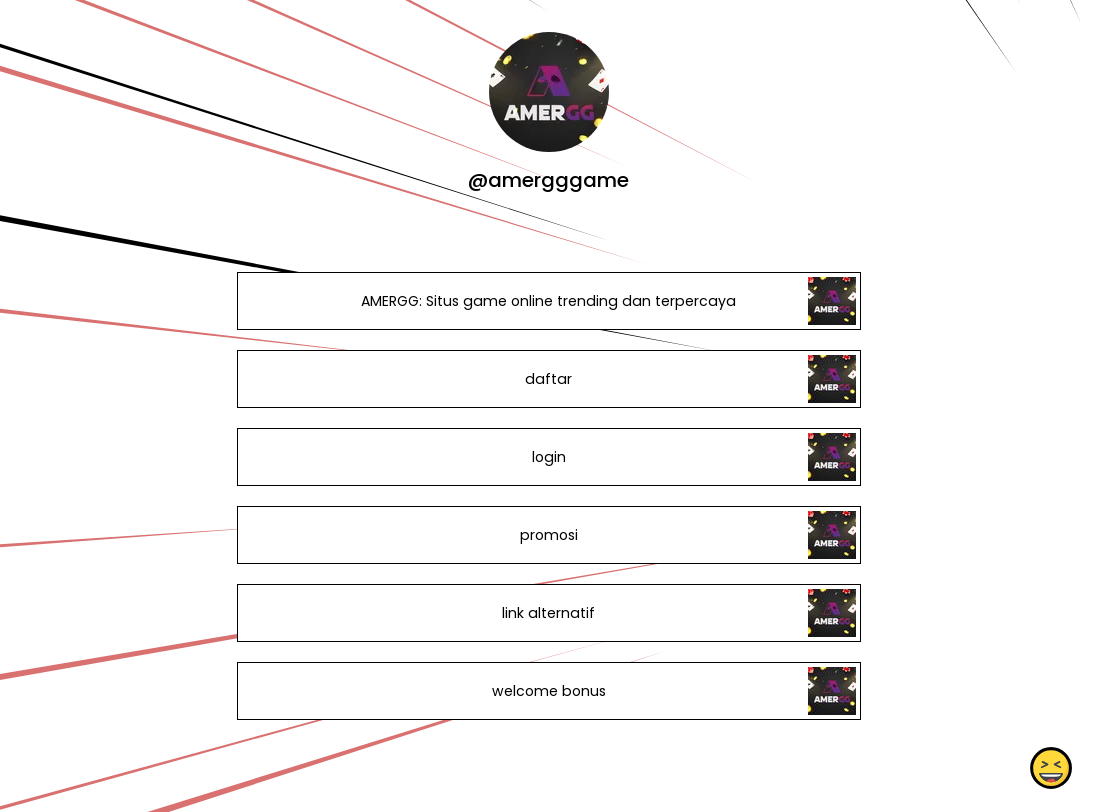  I want to click on login, so click(548, 457).